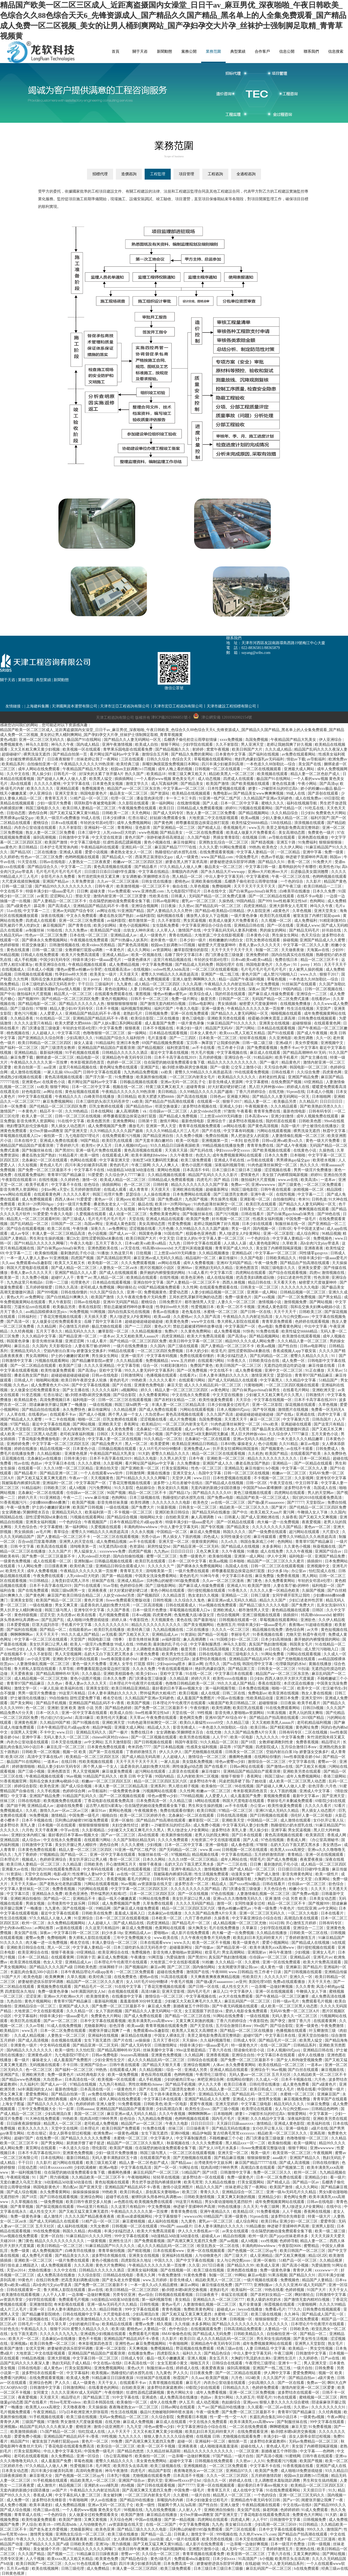 The image size is (348, 2576). Describe the element at coordinates (59, 2329) in the screenshot. I see `狠狠干2020` at that location.